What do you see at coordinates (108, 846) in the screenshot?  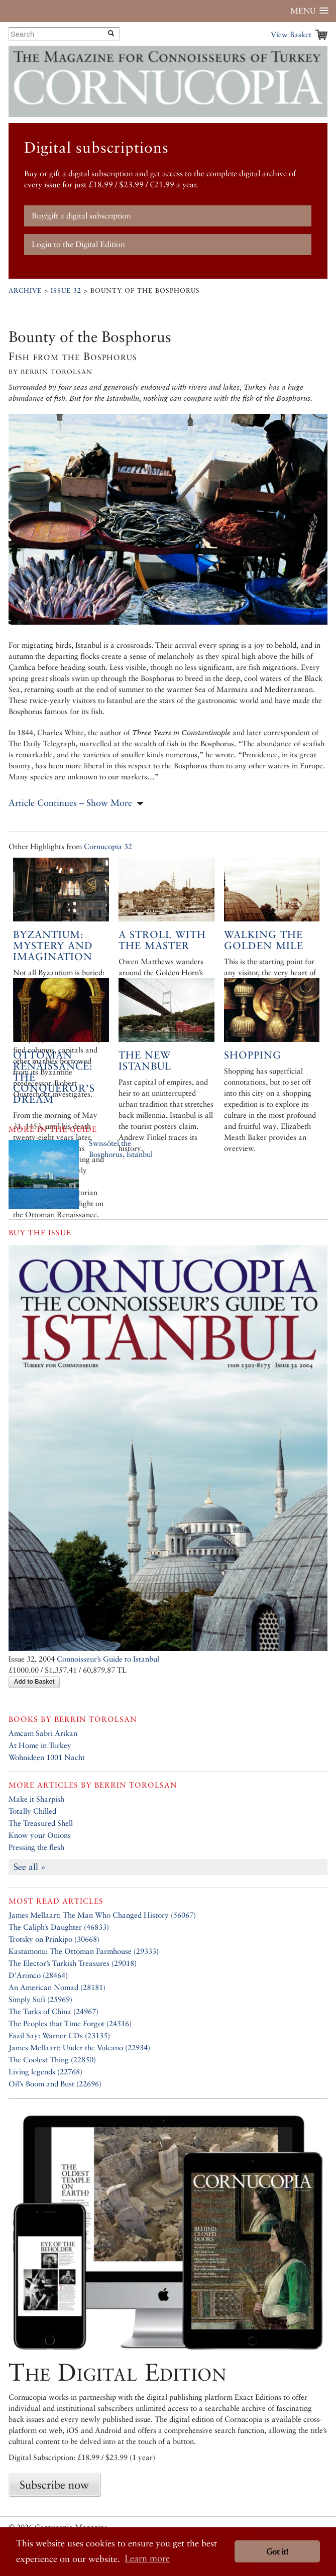 I see `Cornucopia 32` at bounding box center [108, 846].